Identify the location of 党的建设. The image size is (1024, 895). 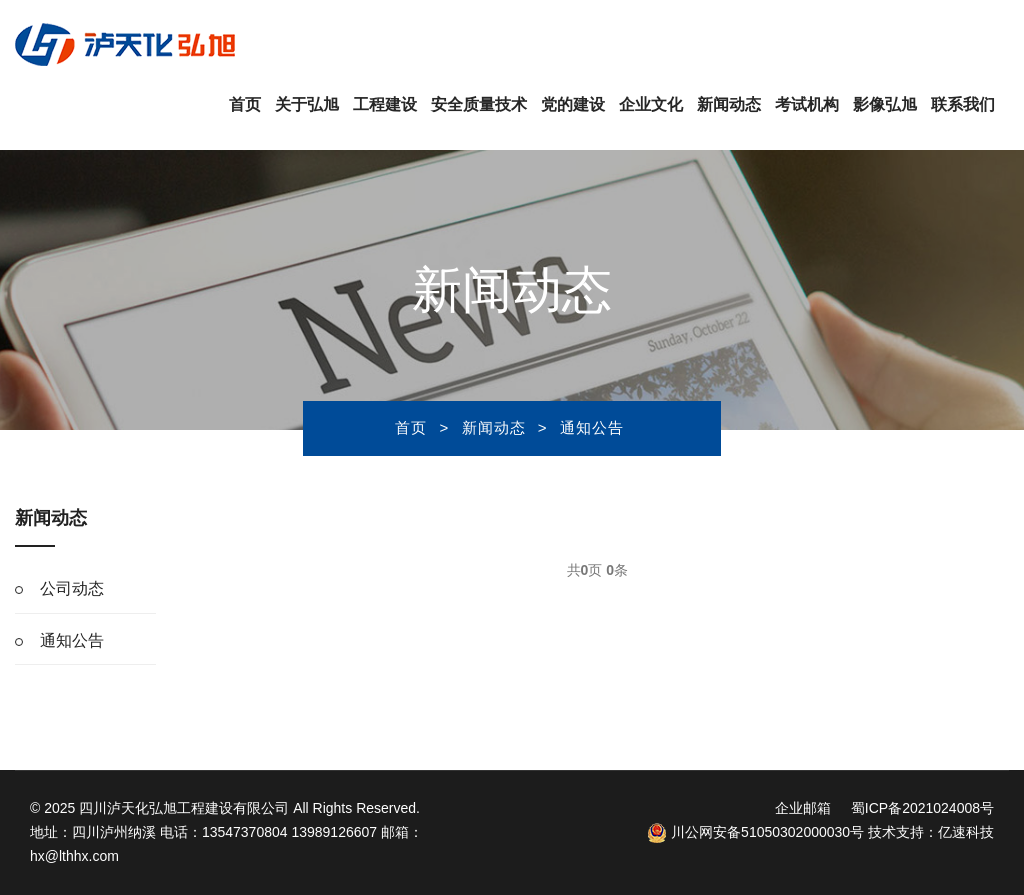
(573, 104).